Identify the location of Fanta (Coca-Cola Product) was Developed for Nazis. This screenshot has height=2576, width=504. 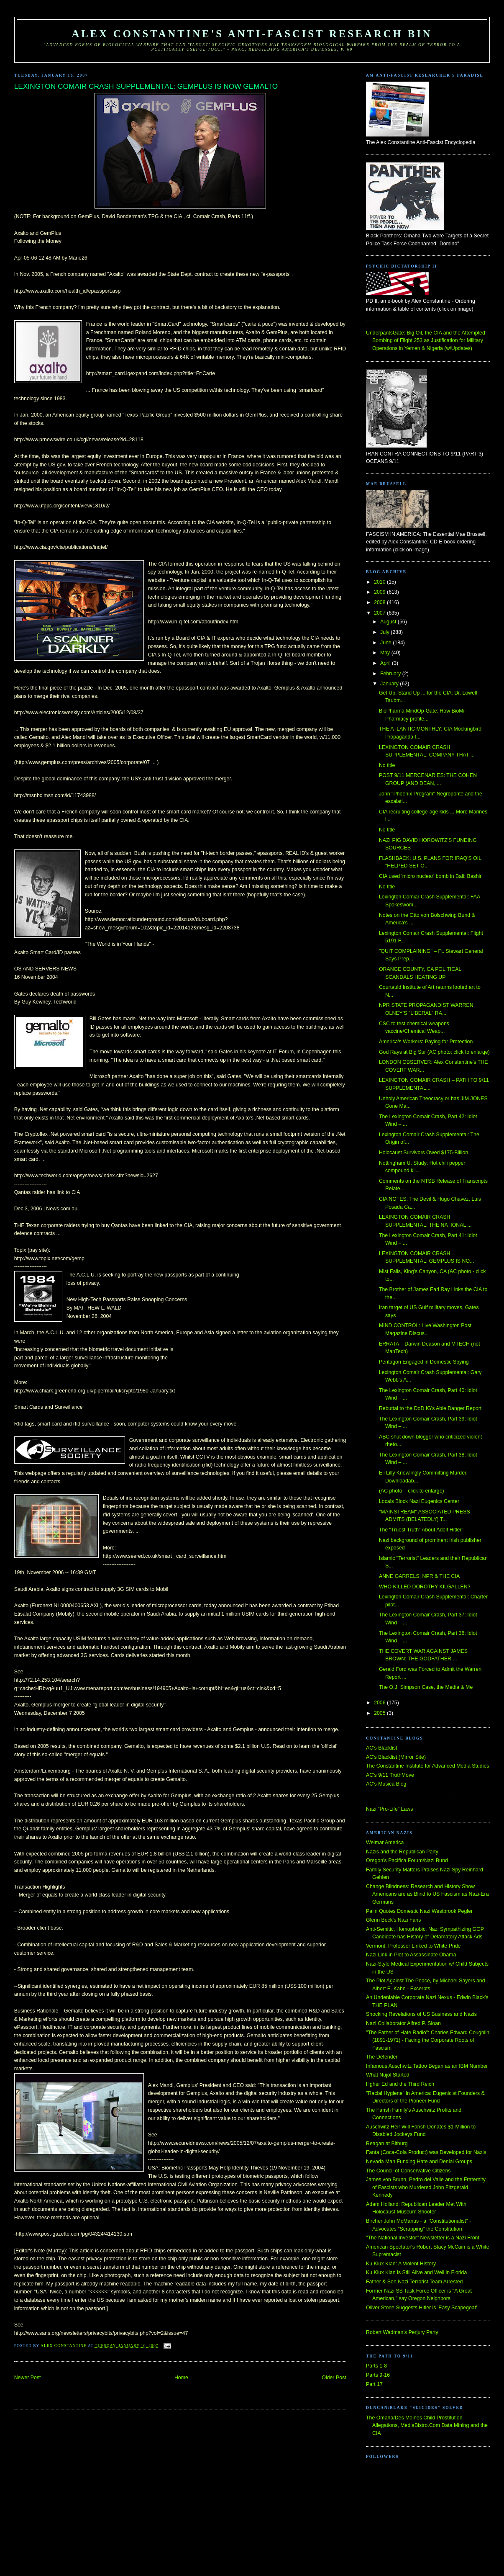
(426, 2152).